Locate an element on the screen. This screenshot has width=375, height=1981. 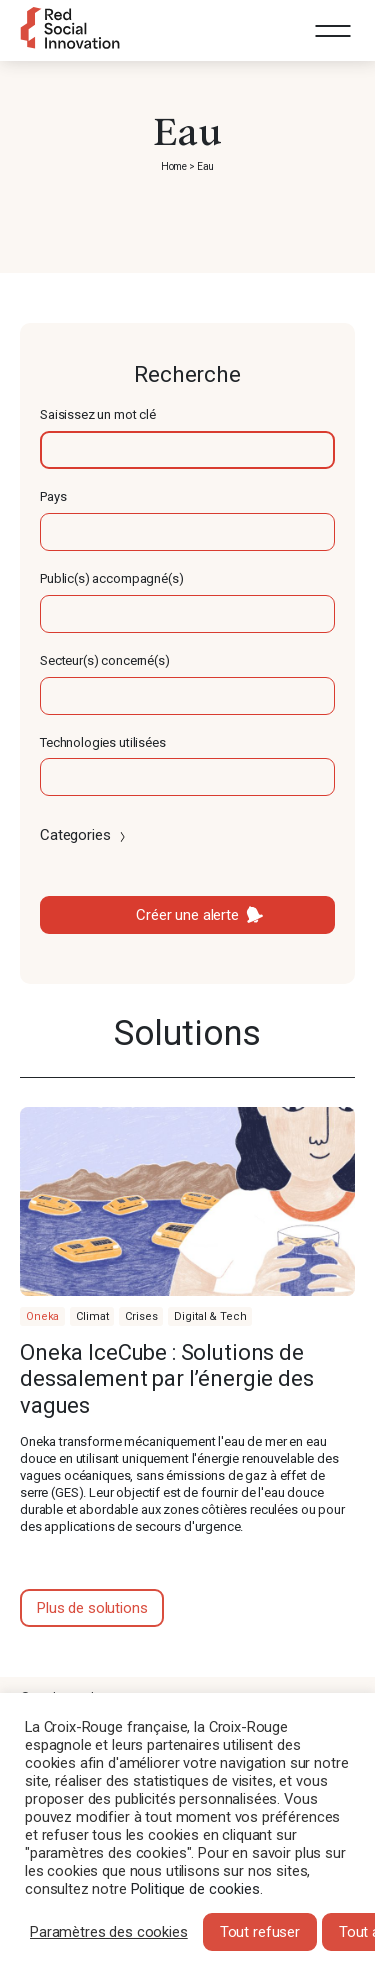
Créer une alerte is located at coordinates (187, 915).